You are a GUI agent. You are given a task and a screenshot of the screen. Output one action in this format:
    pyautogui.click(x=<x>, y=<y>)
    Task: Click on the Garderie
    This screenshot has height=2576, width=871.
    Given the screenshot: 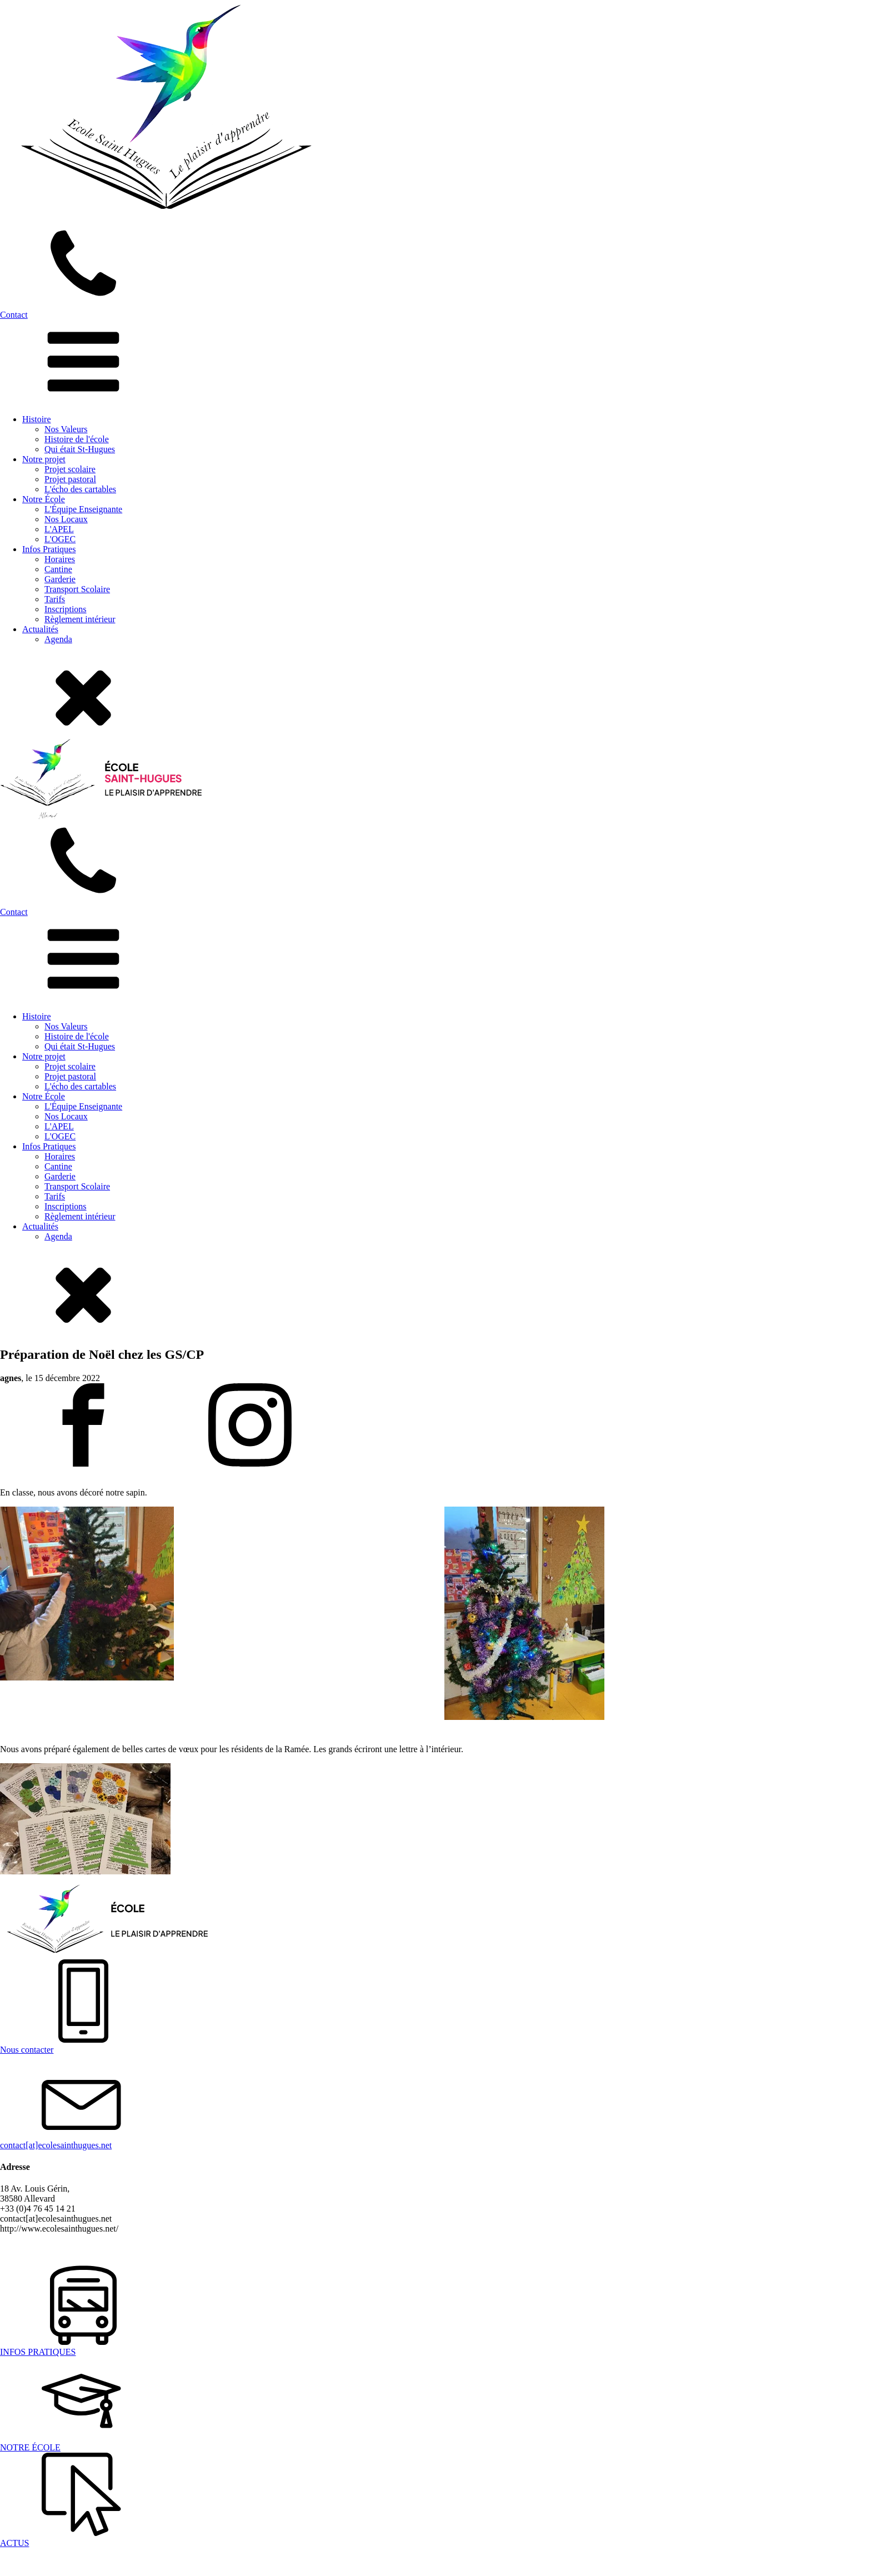 What is the action you would take?
    pyautogui.click(x=60, y=579)
    